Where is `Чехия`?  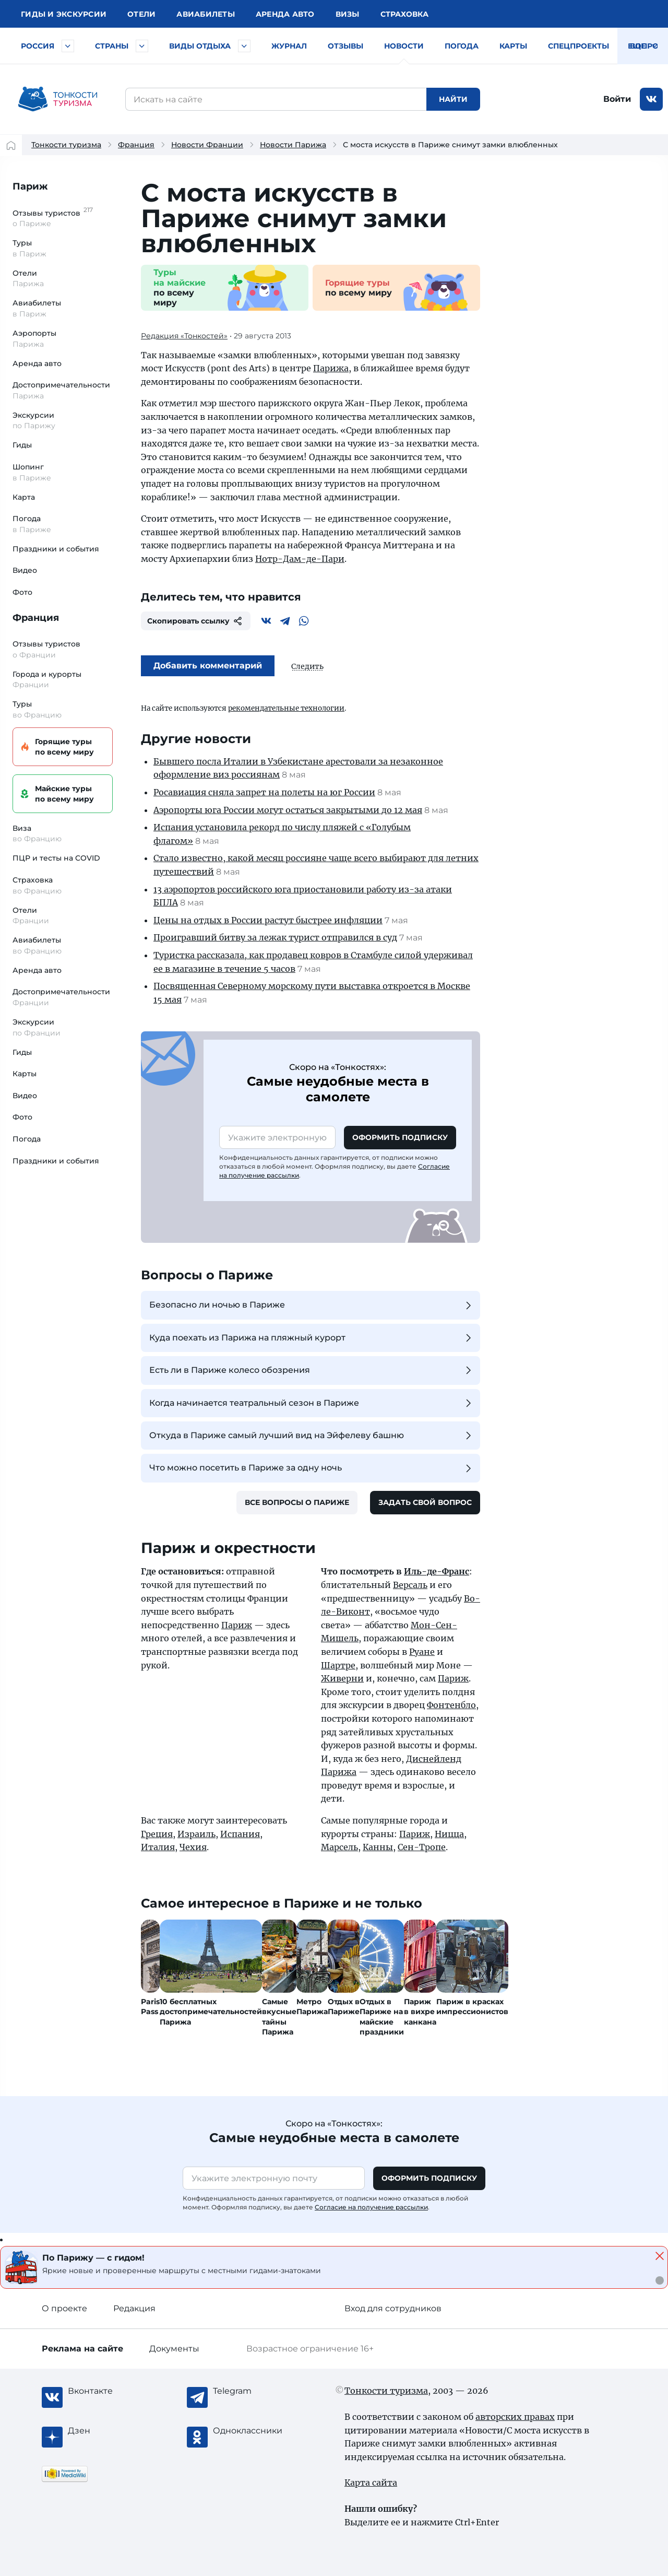 Чехия is located at coordinates (193, 1847).